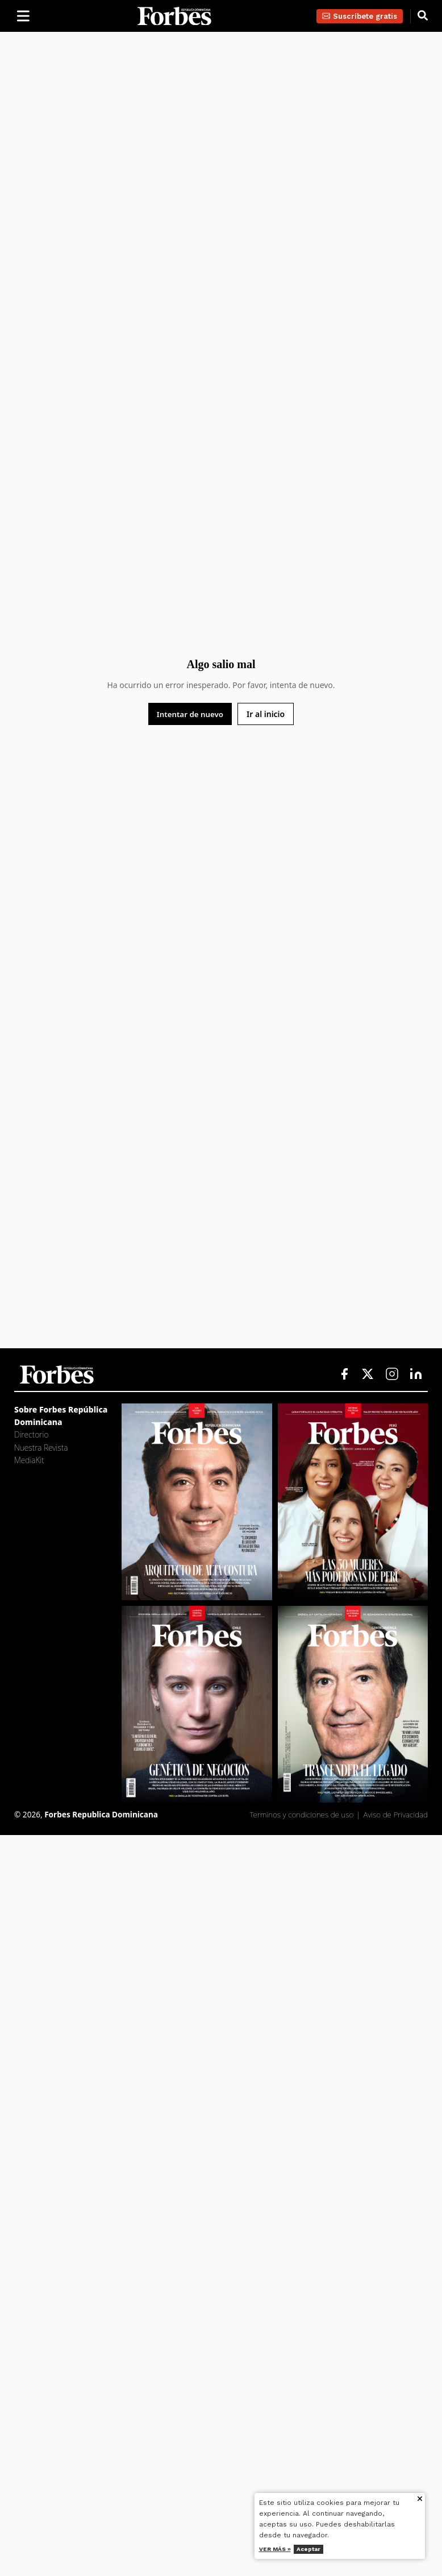 Image resolution: width=442 pixels, height=2576 pixels. What do you see at coordinates (302, 1814) in the screenshot?
I see `Terminos y condiciones de uso` at bounding box center [302, 1814].